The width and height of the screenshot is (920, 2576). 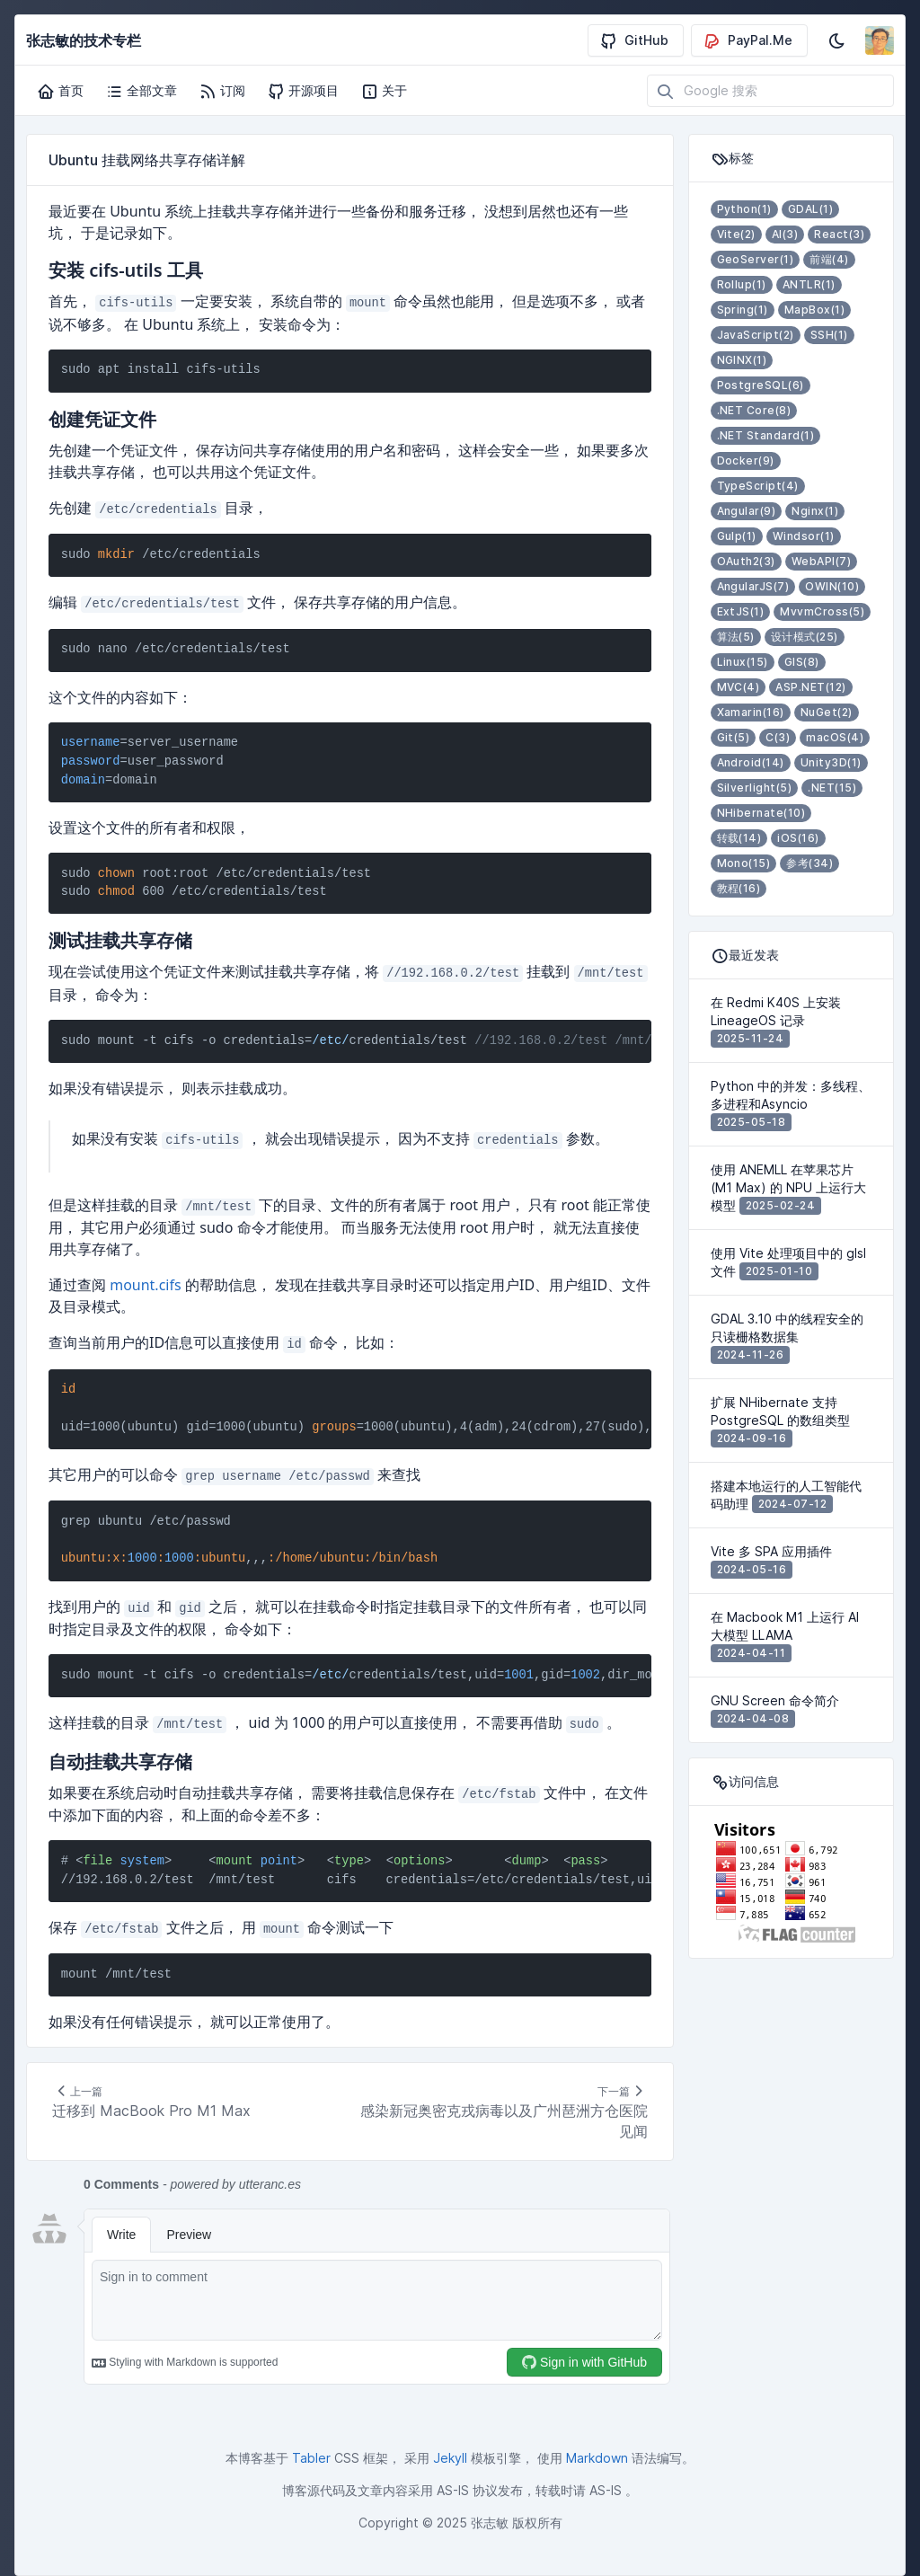 What do you see at coordinates (742, 661) in the screenshot?
I see `Linux(15)` at bounding box center [742, 661].